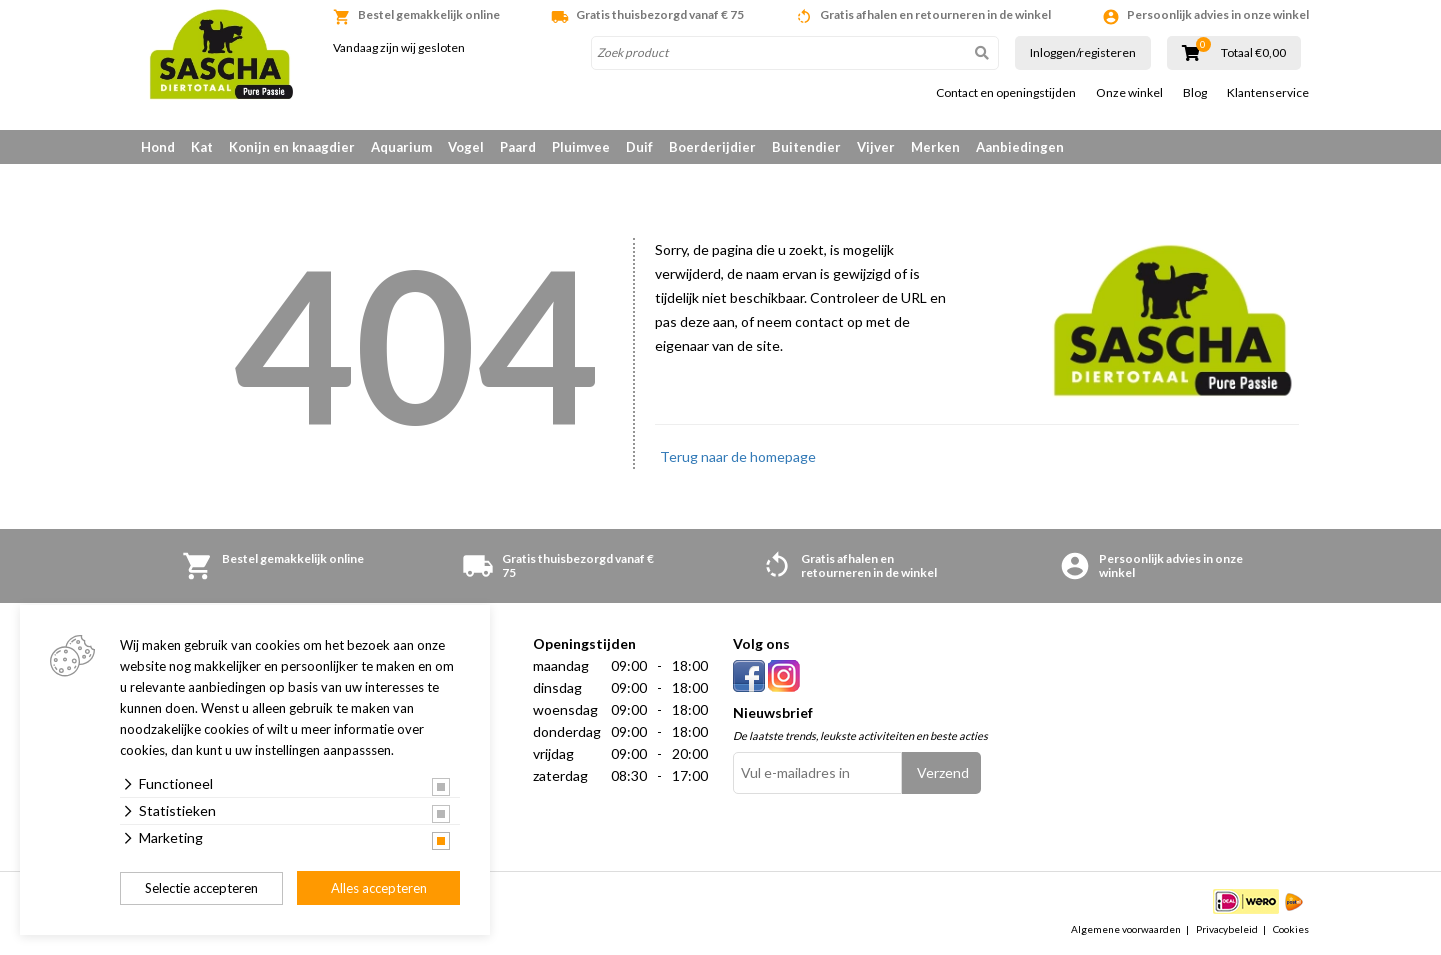 The width and height of the screenshot is (1441, 955). What do you see at coordinates (1253, 53) in the screenshot?
I see `Totaal €0,00` at bounding box center [1253, 53].